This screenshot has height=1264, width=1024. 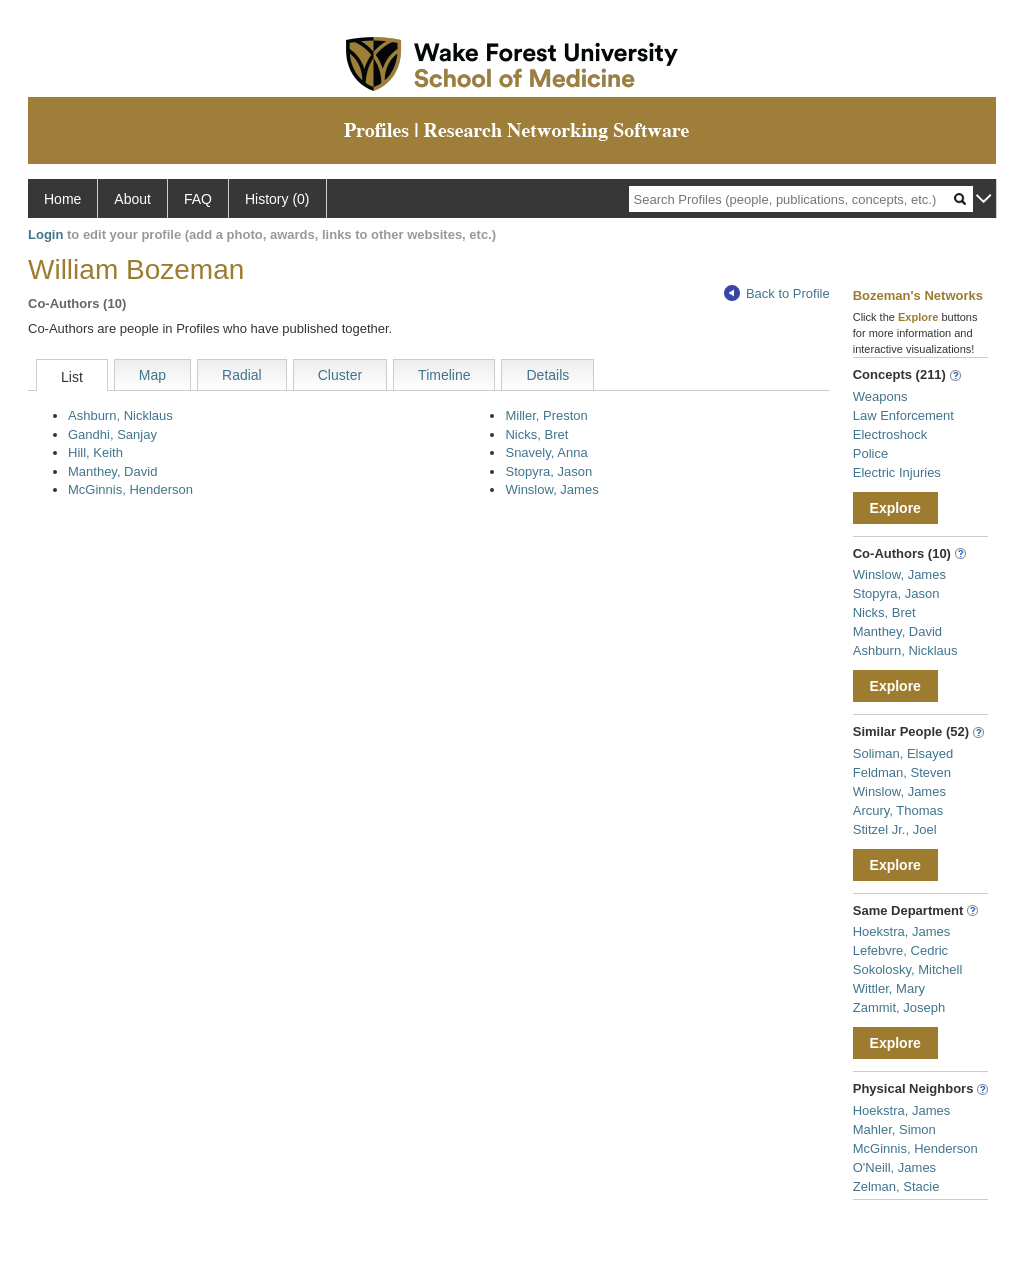 I want to click on History (0), so click(x=277, y=199).